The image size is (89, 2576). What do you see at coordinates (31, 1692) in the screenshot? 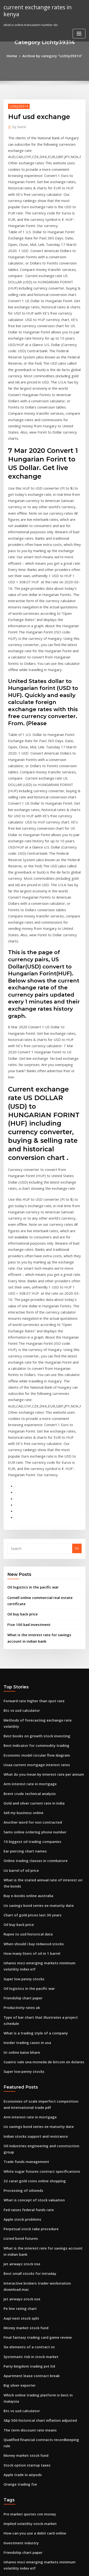
I see `What is a trading style of a company` at bounding box center [31, 1692].